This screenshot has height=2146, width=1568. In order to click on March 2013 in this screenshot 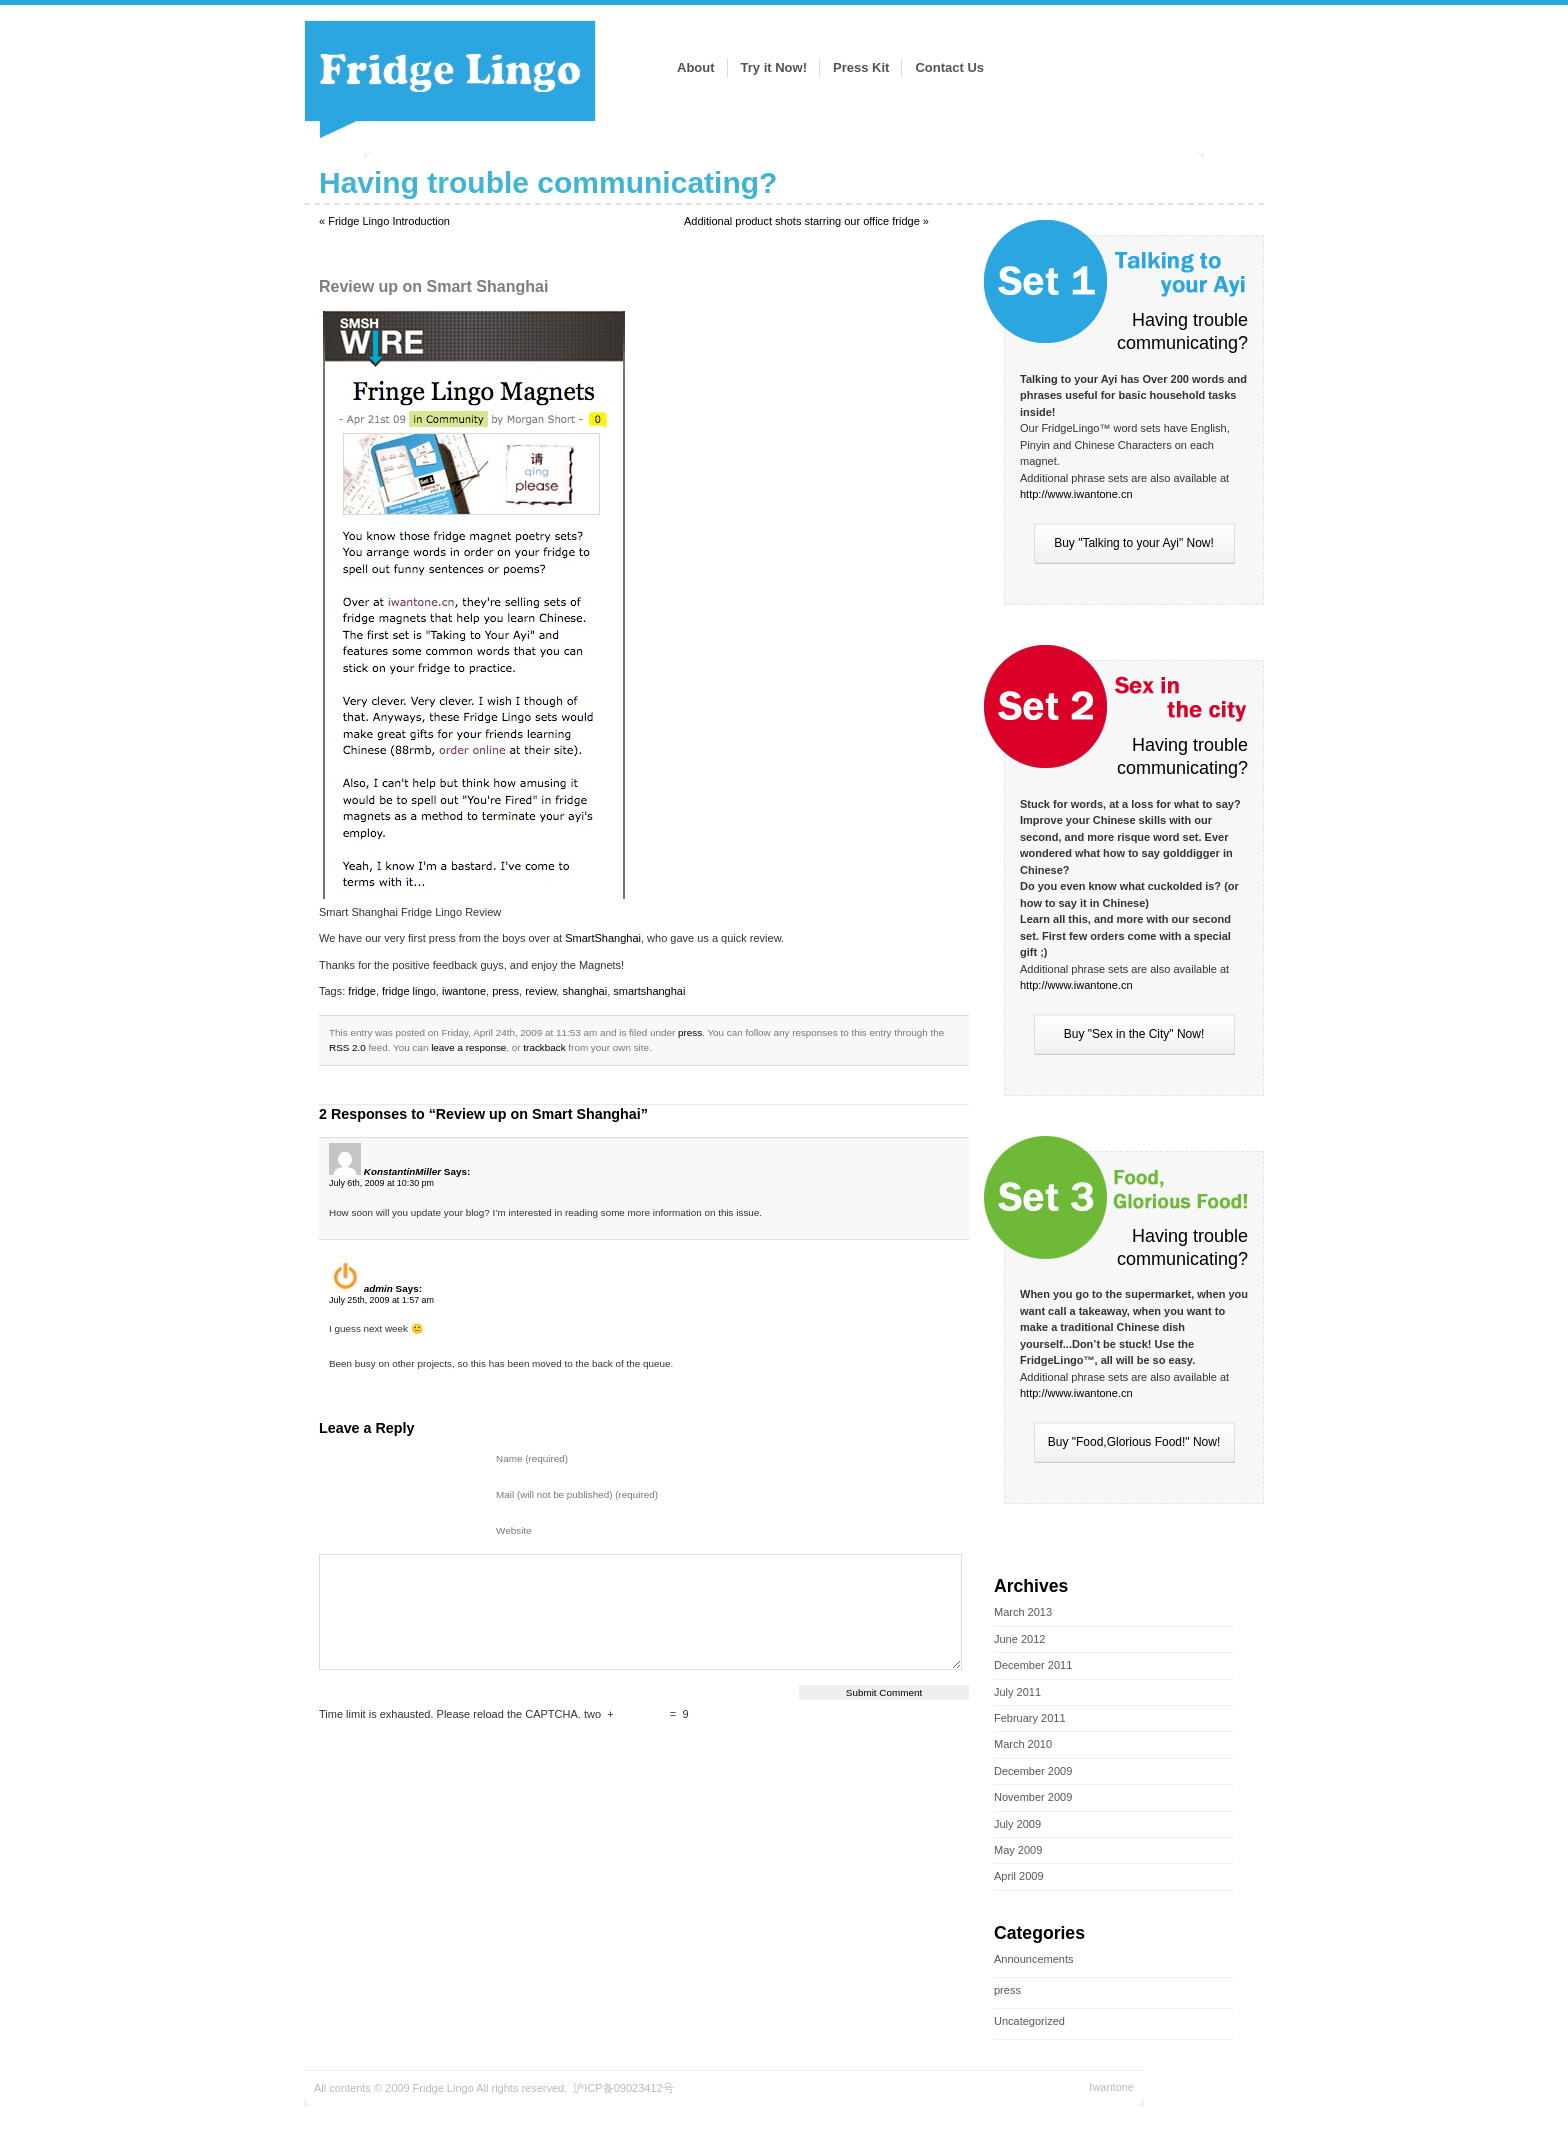, I will do `click(1023, 1612)`.